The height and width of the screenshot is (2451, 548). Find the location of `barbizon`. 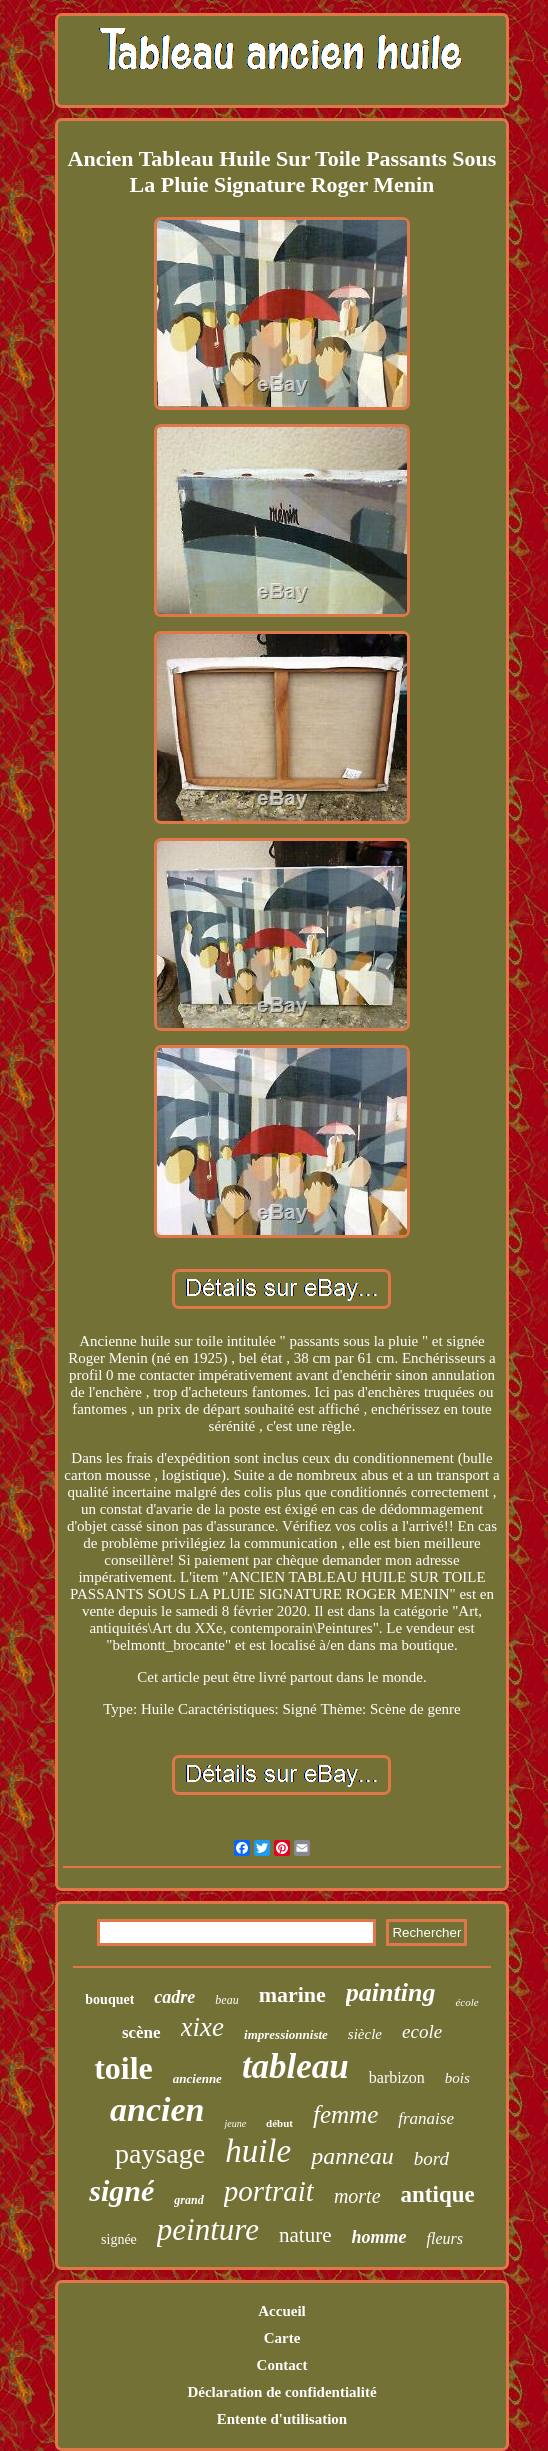

barbizon is located at coordinates (397, 2077).